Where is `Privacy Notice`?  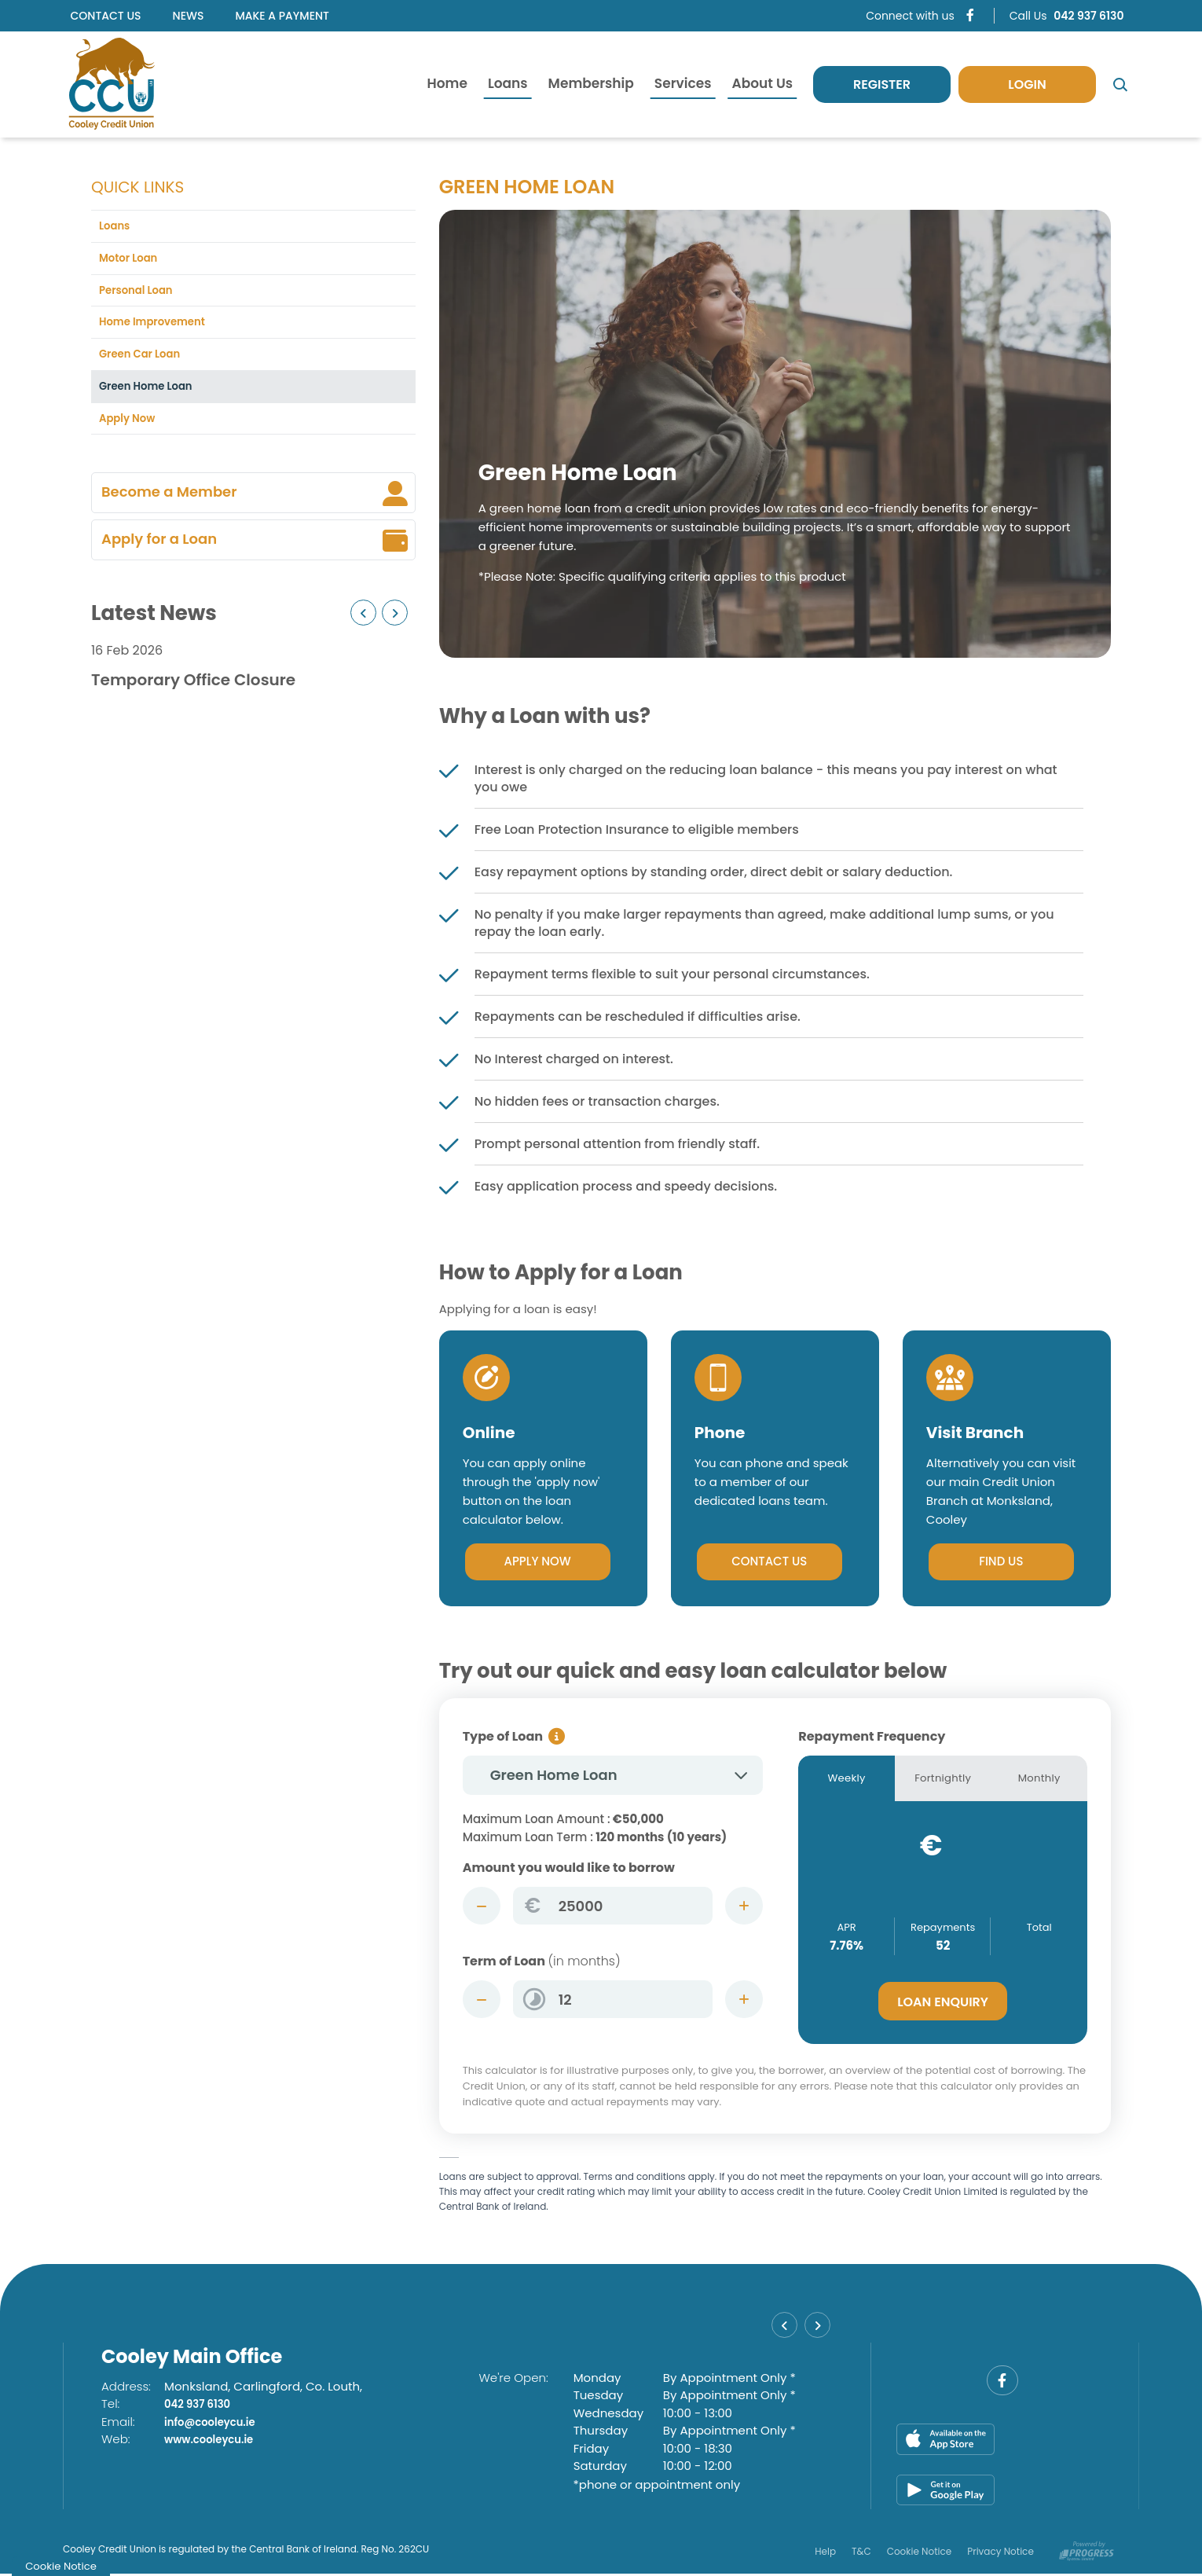
Privacy Notice is located at coordinates (1000, 2552).